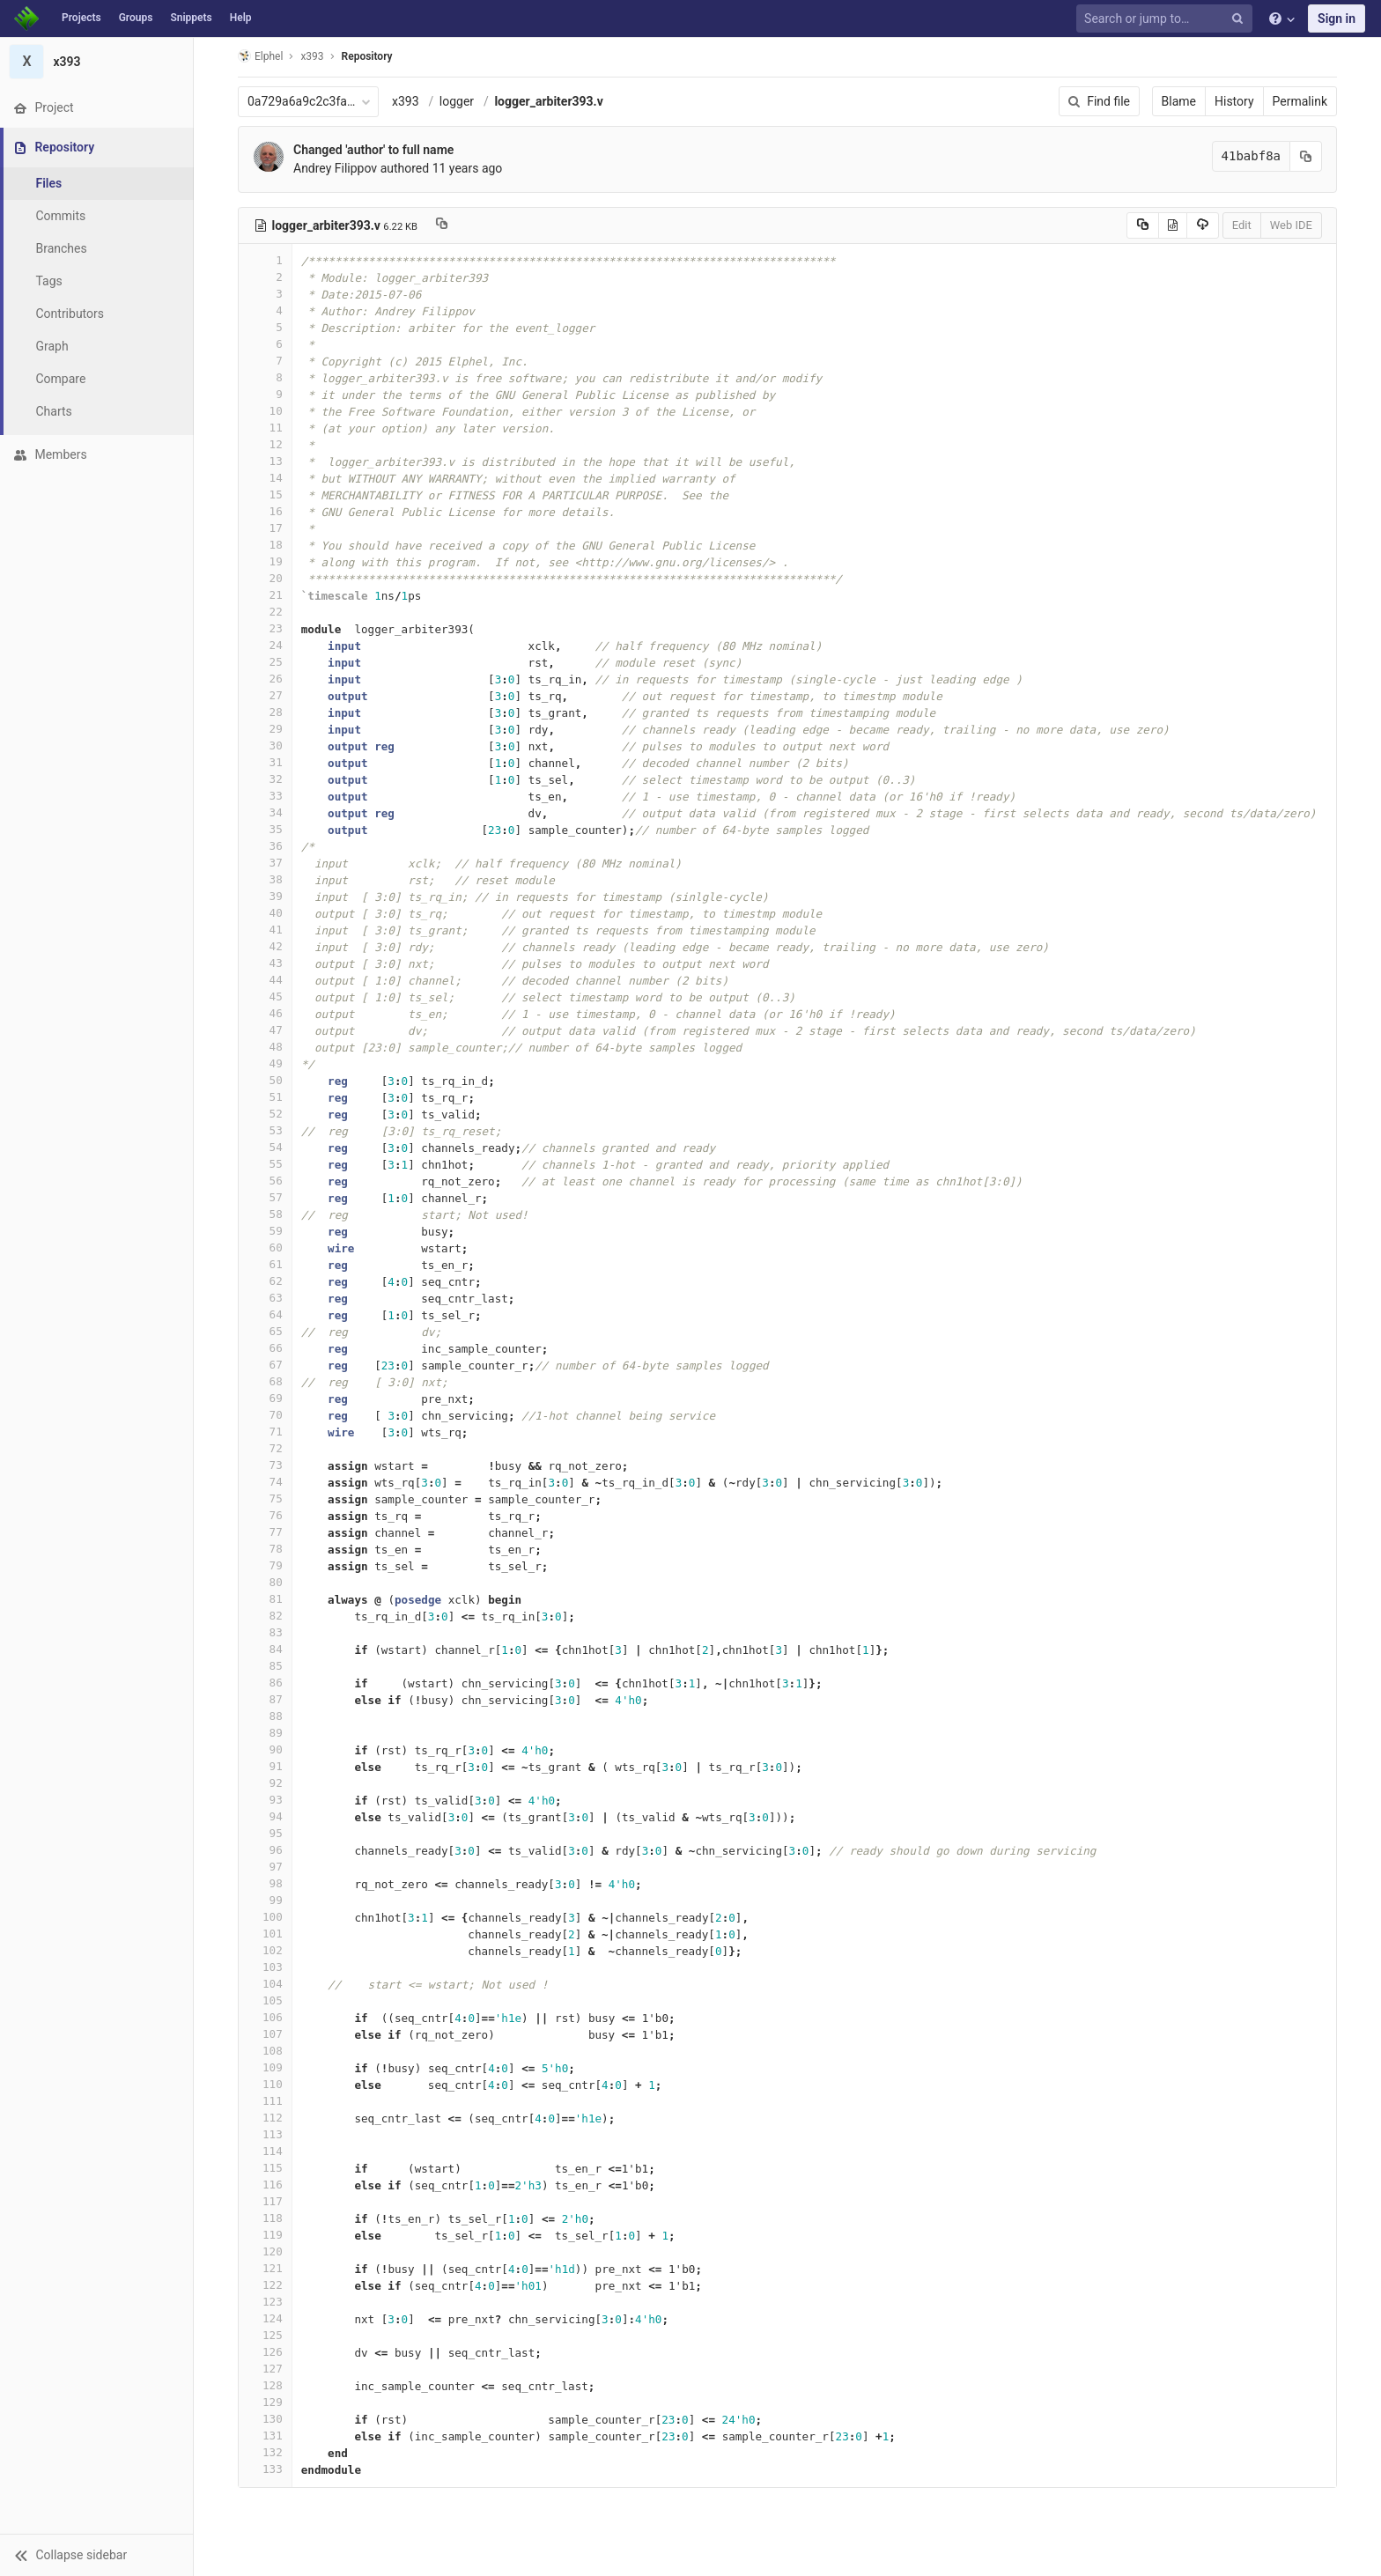 This screenshot has width=1381, height=2576. Describe the element at coordinates (265, 1983) in the screenshot. I see `104` at that location.